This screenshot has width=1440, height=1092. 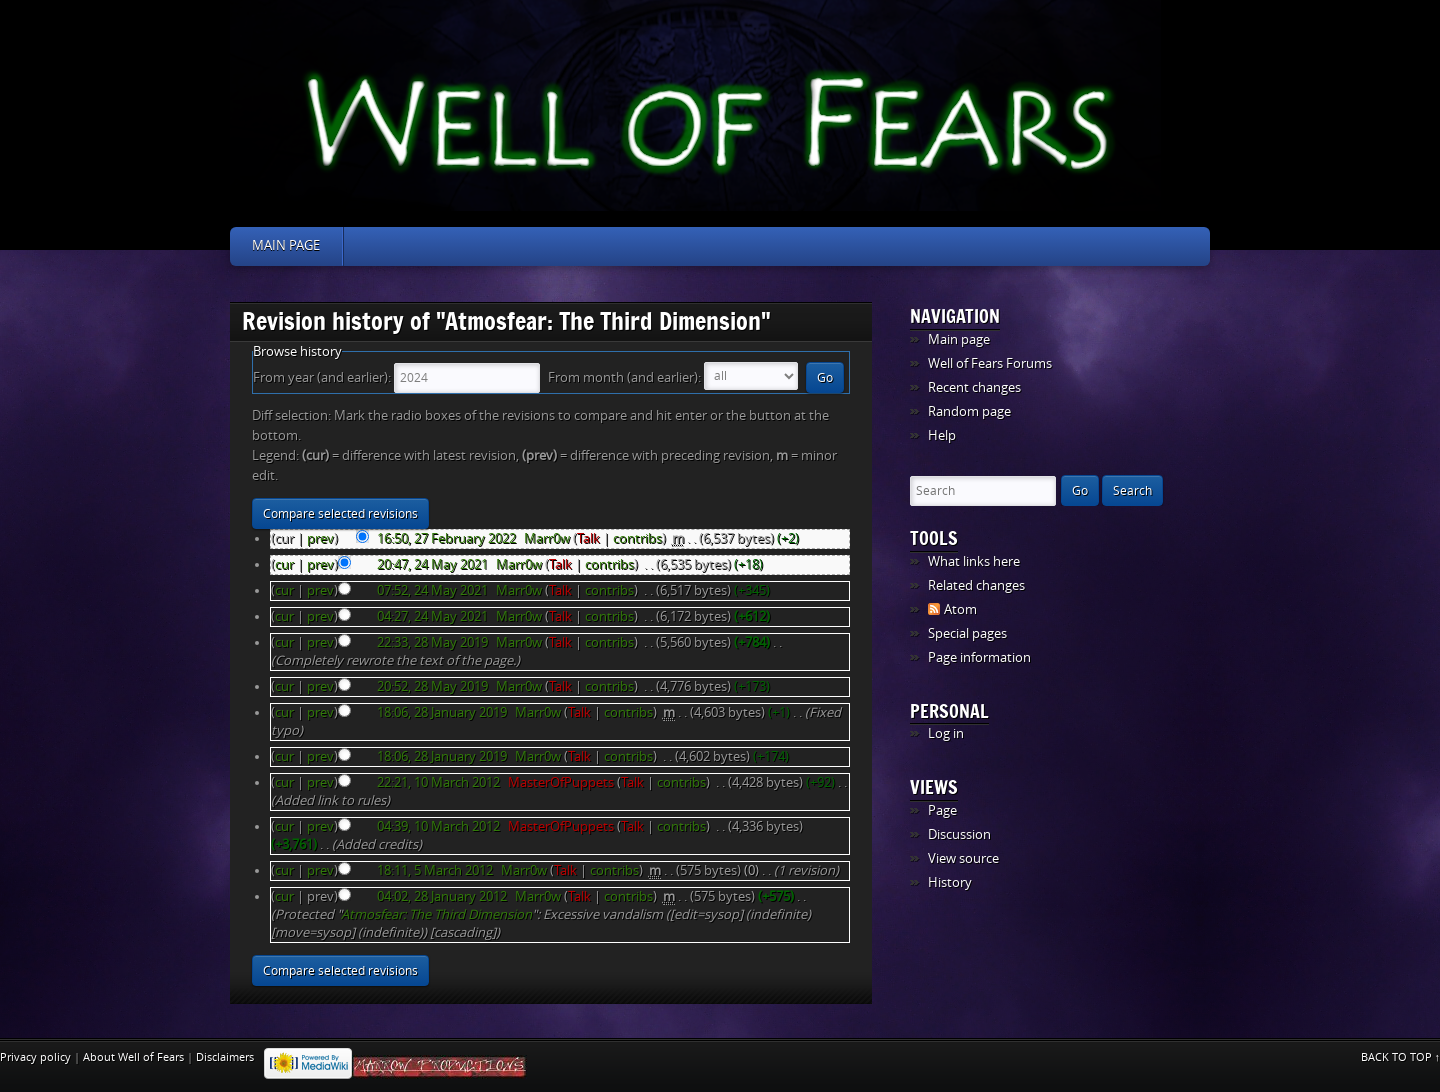 I want to click on 07:52, 24 May 2021, so click(x=432, y=590).